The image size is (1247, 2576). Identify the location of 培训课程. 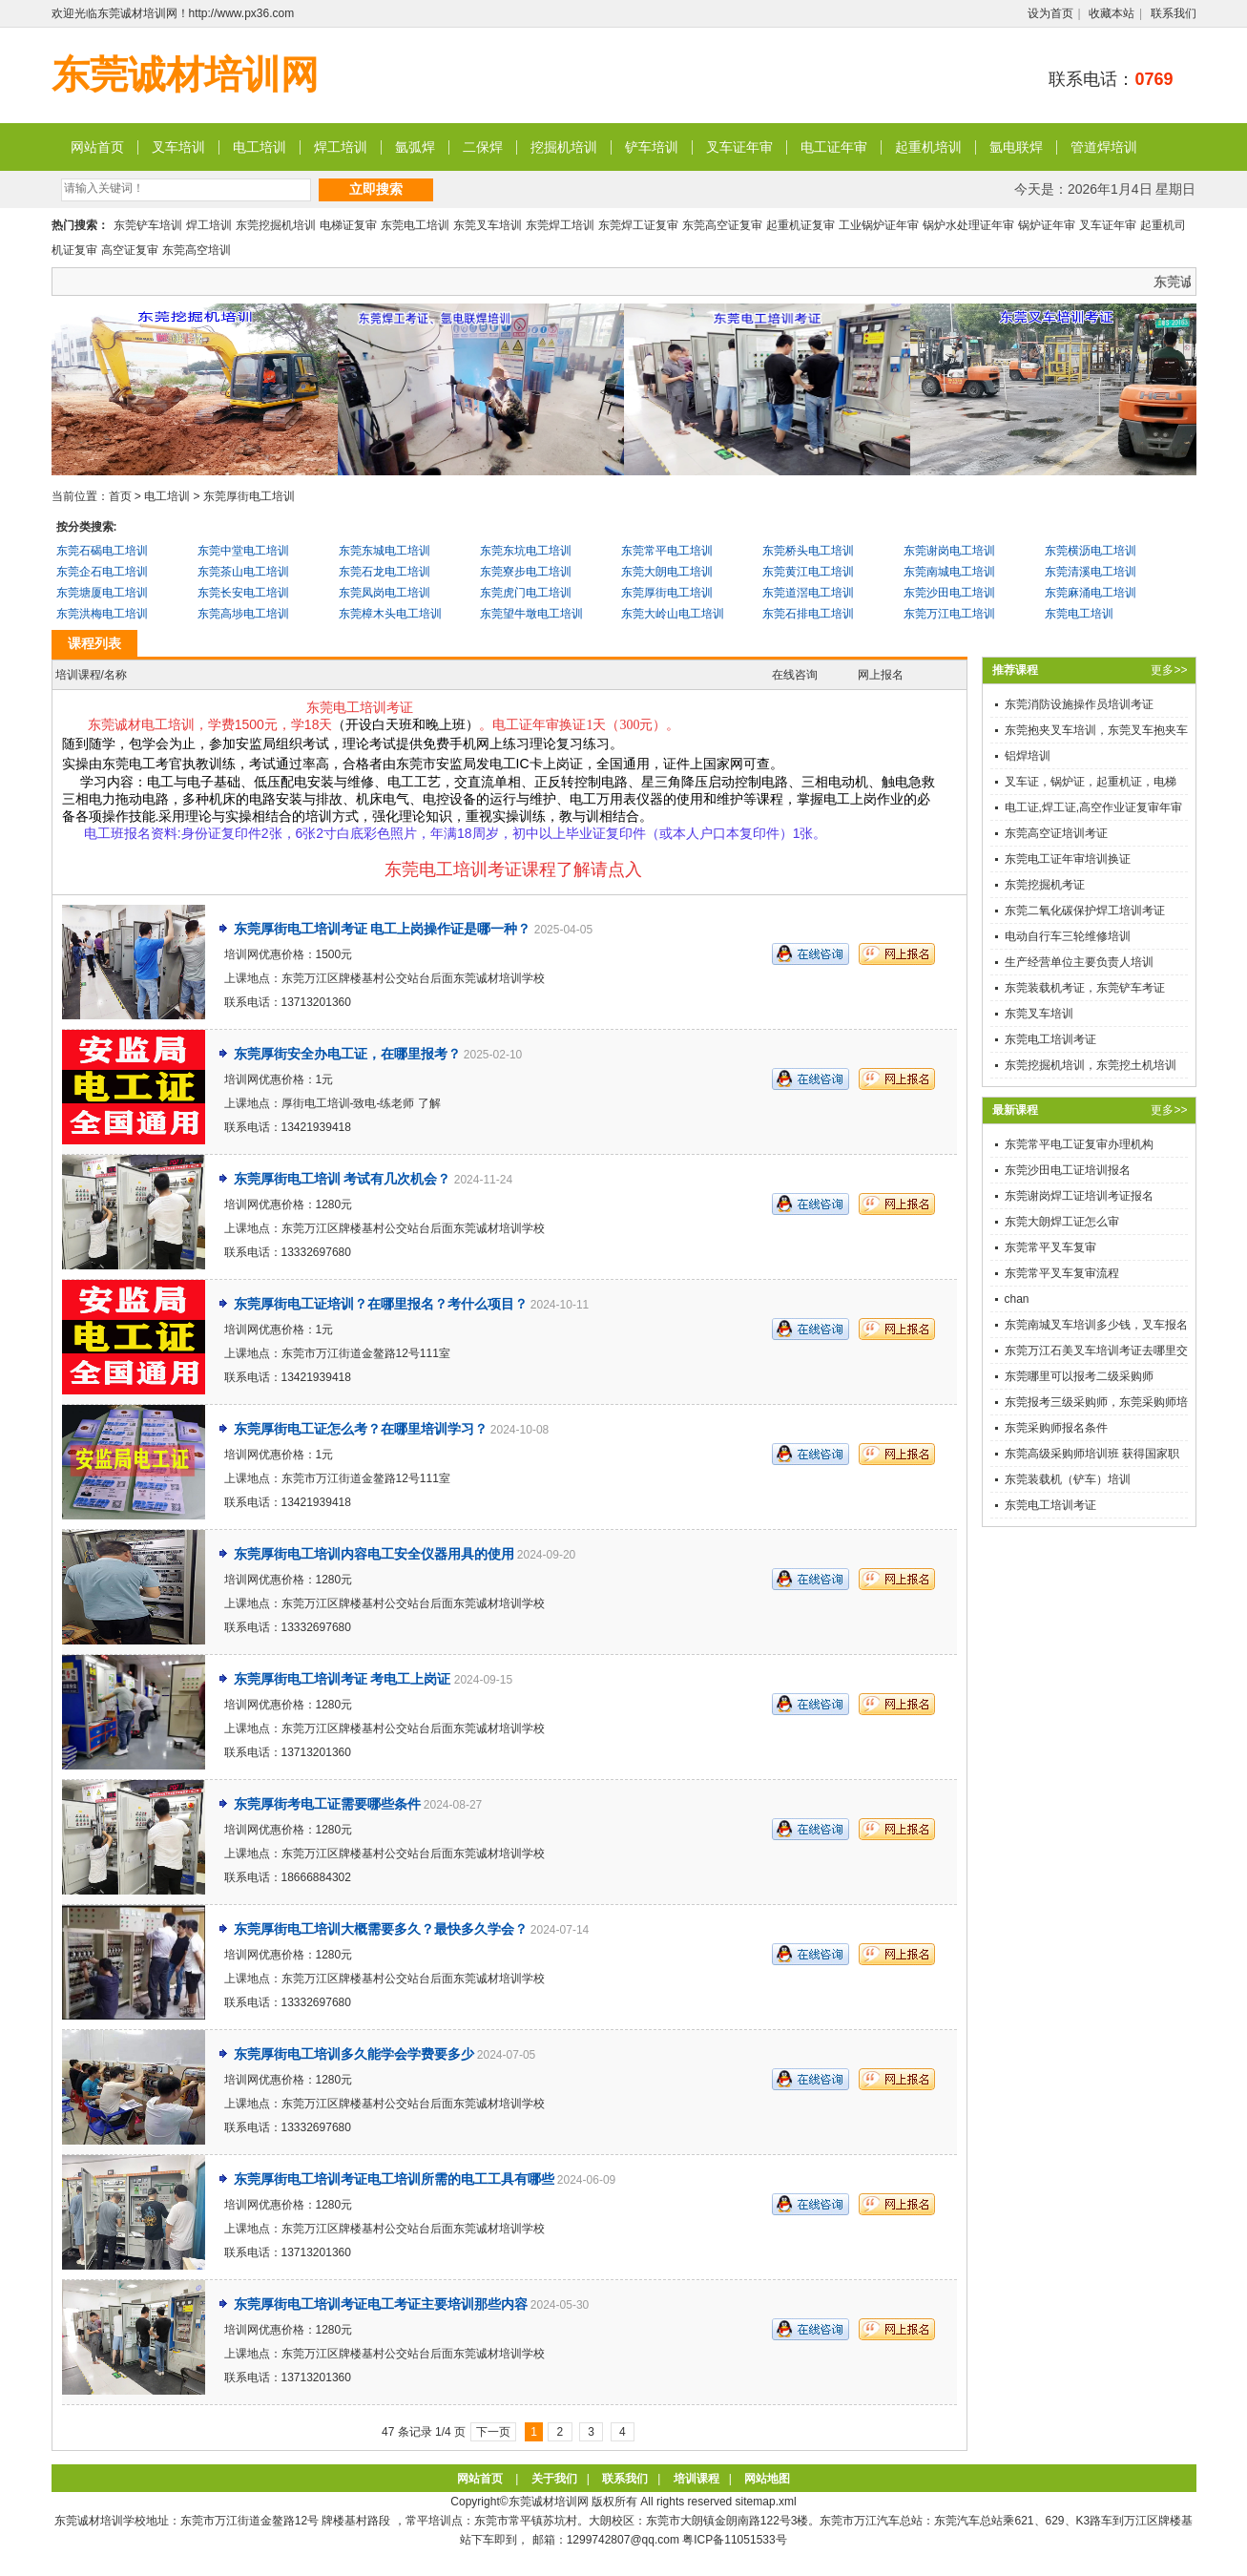
(696, 2478).